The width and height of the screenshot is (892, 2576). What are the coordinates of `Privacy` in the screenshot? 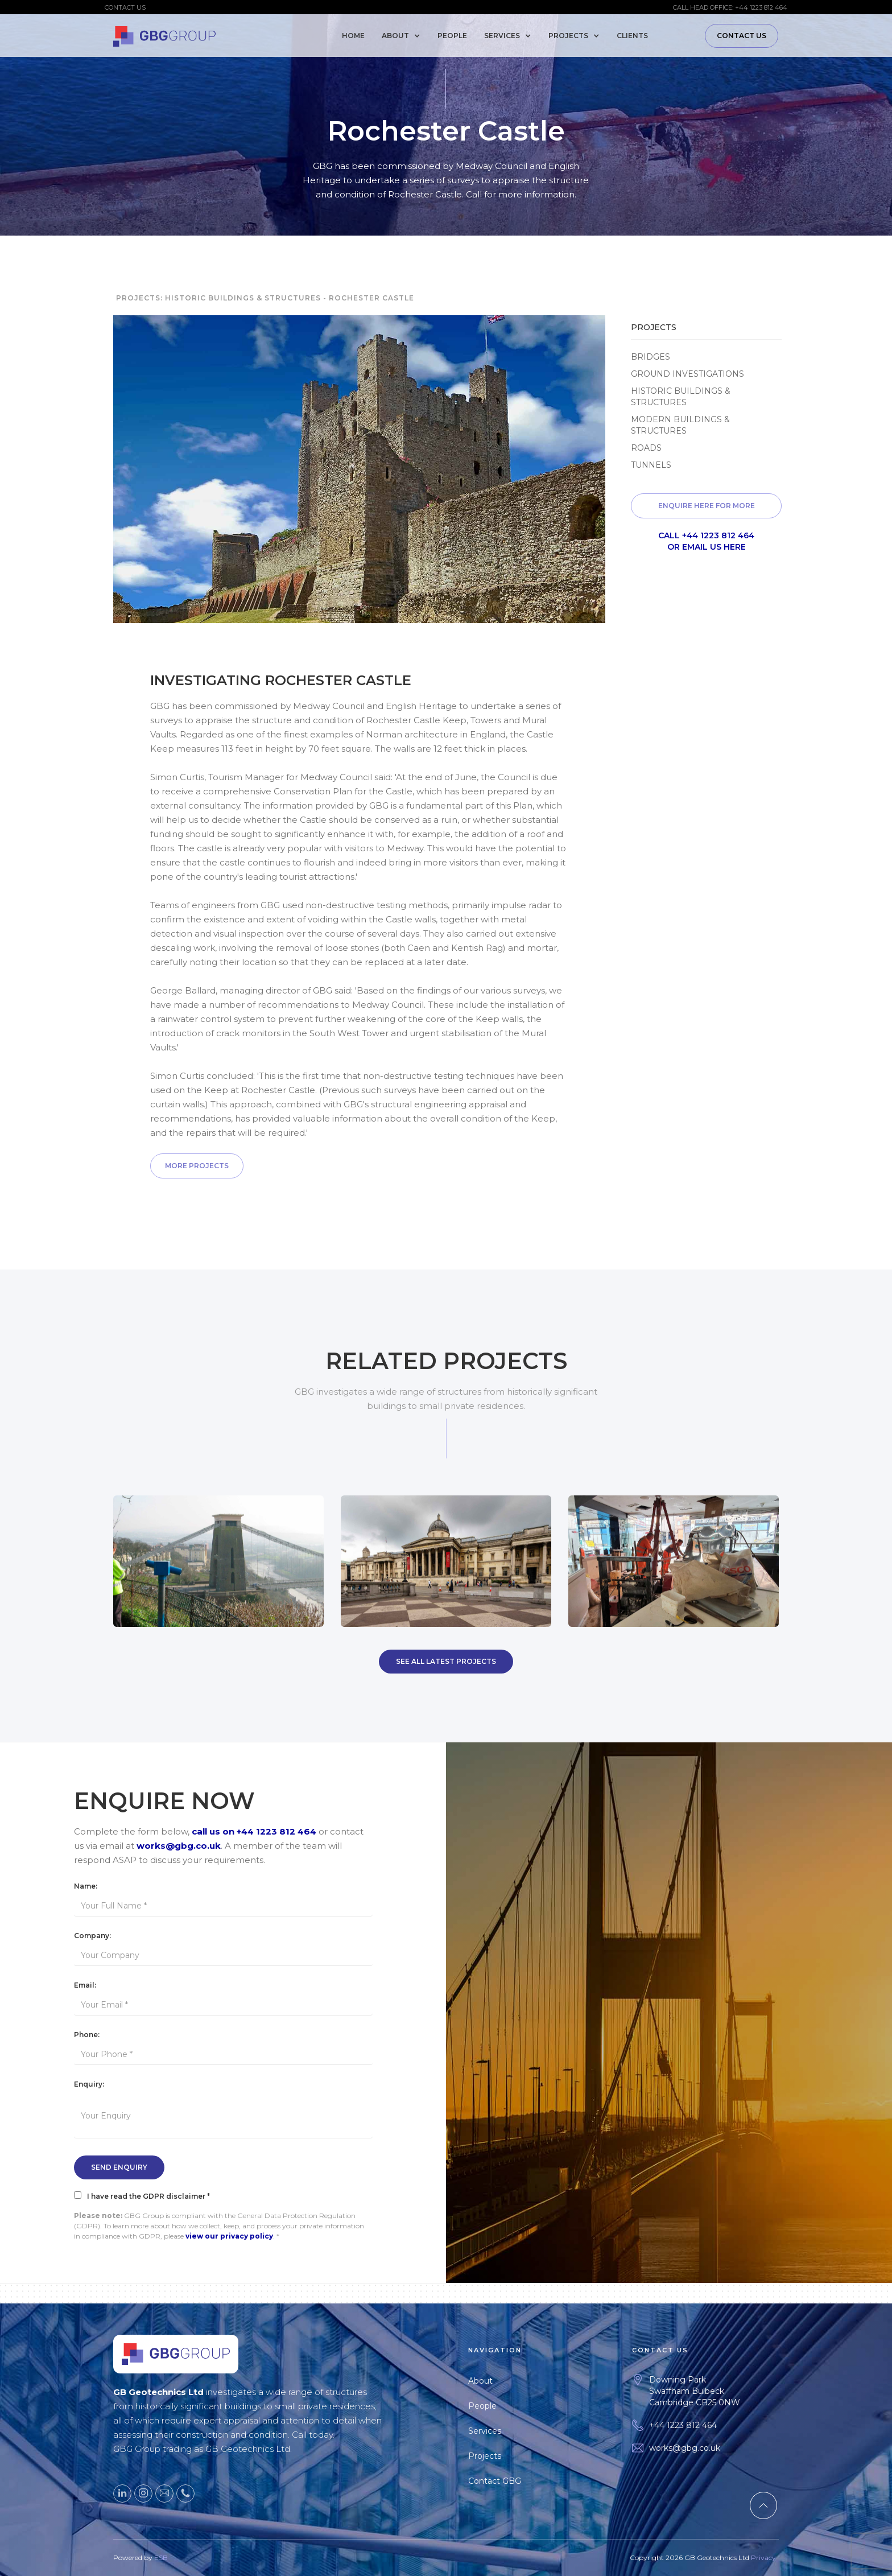 It's located at (763, 2571).